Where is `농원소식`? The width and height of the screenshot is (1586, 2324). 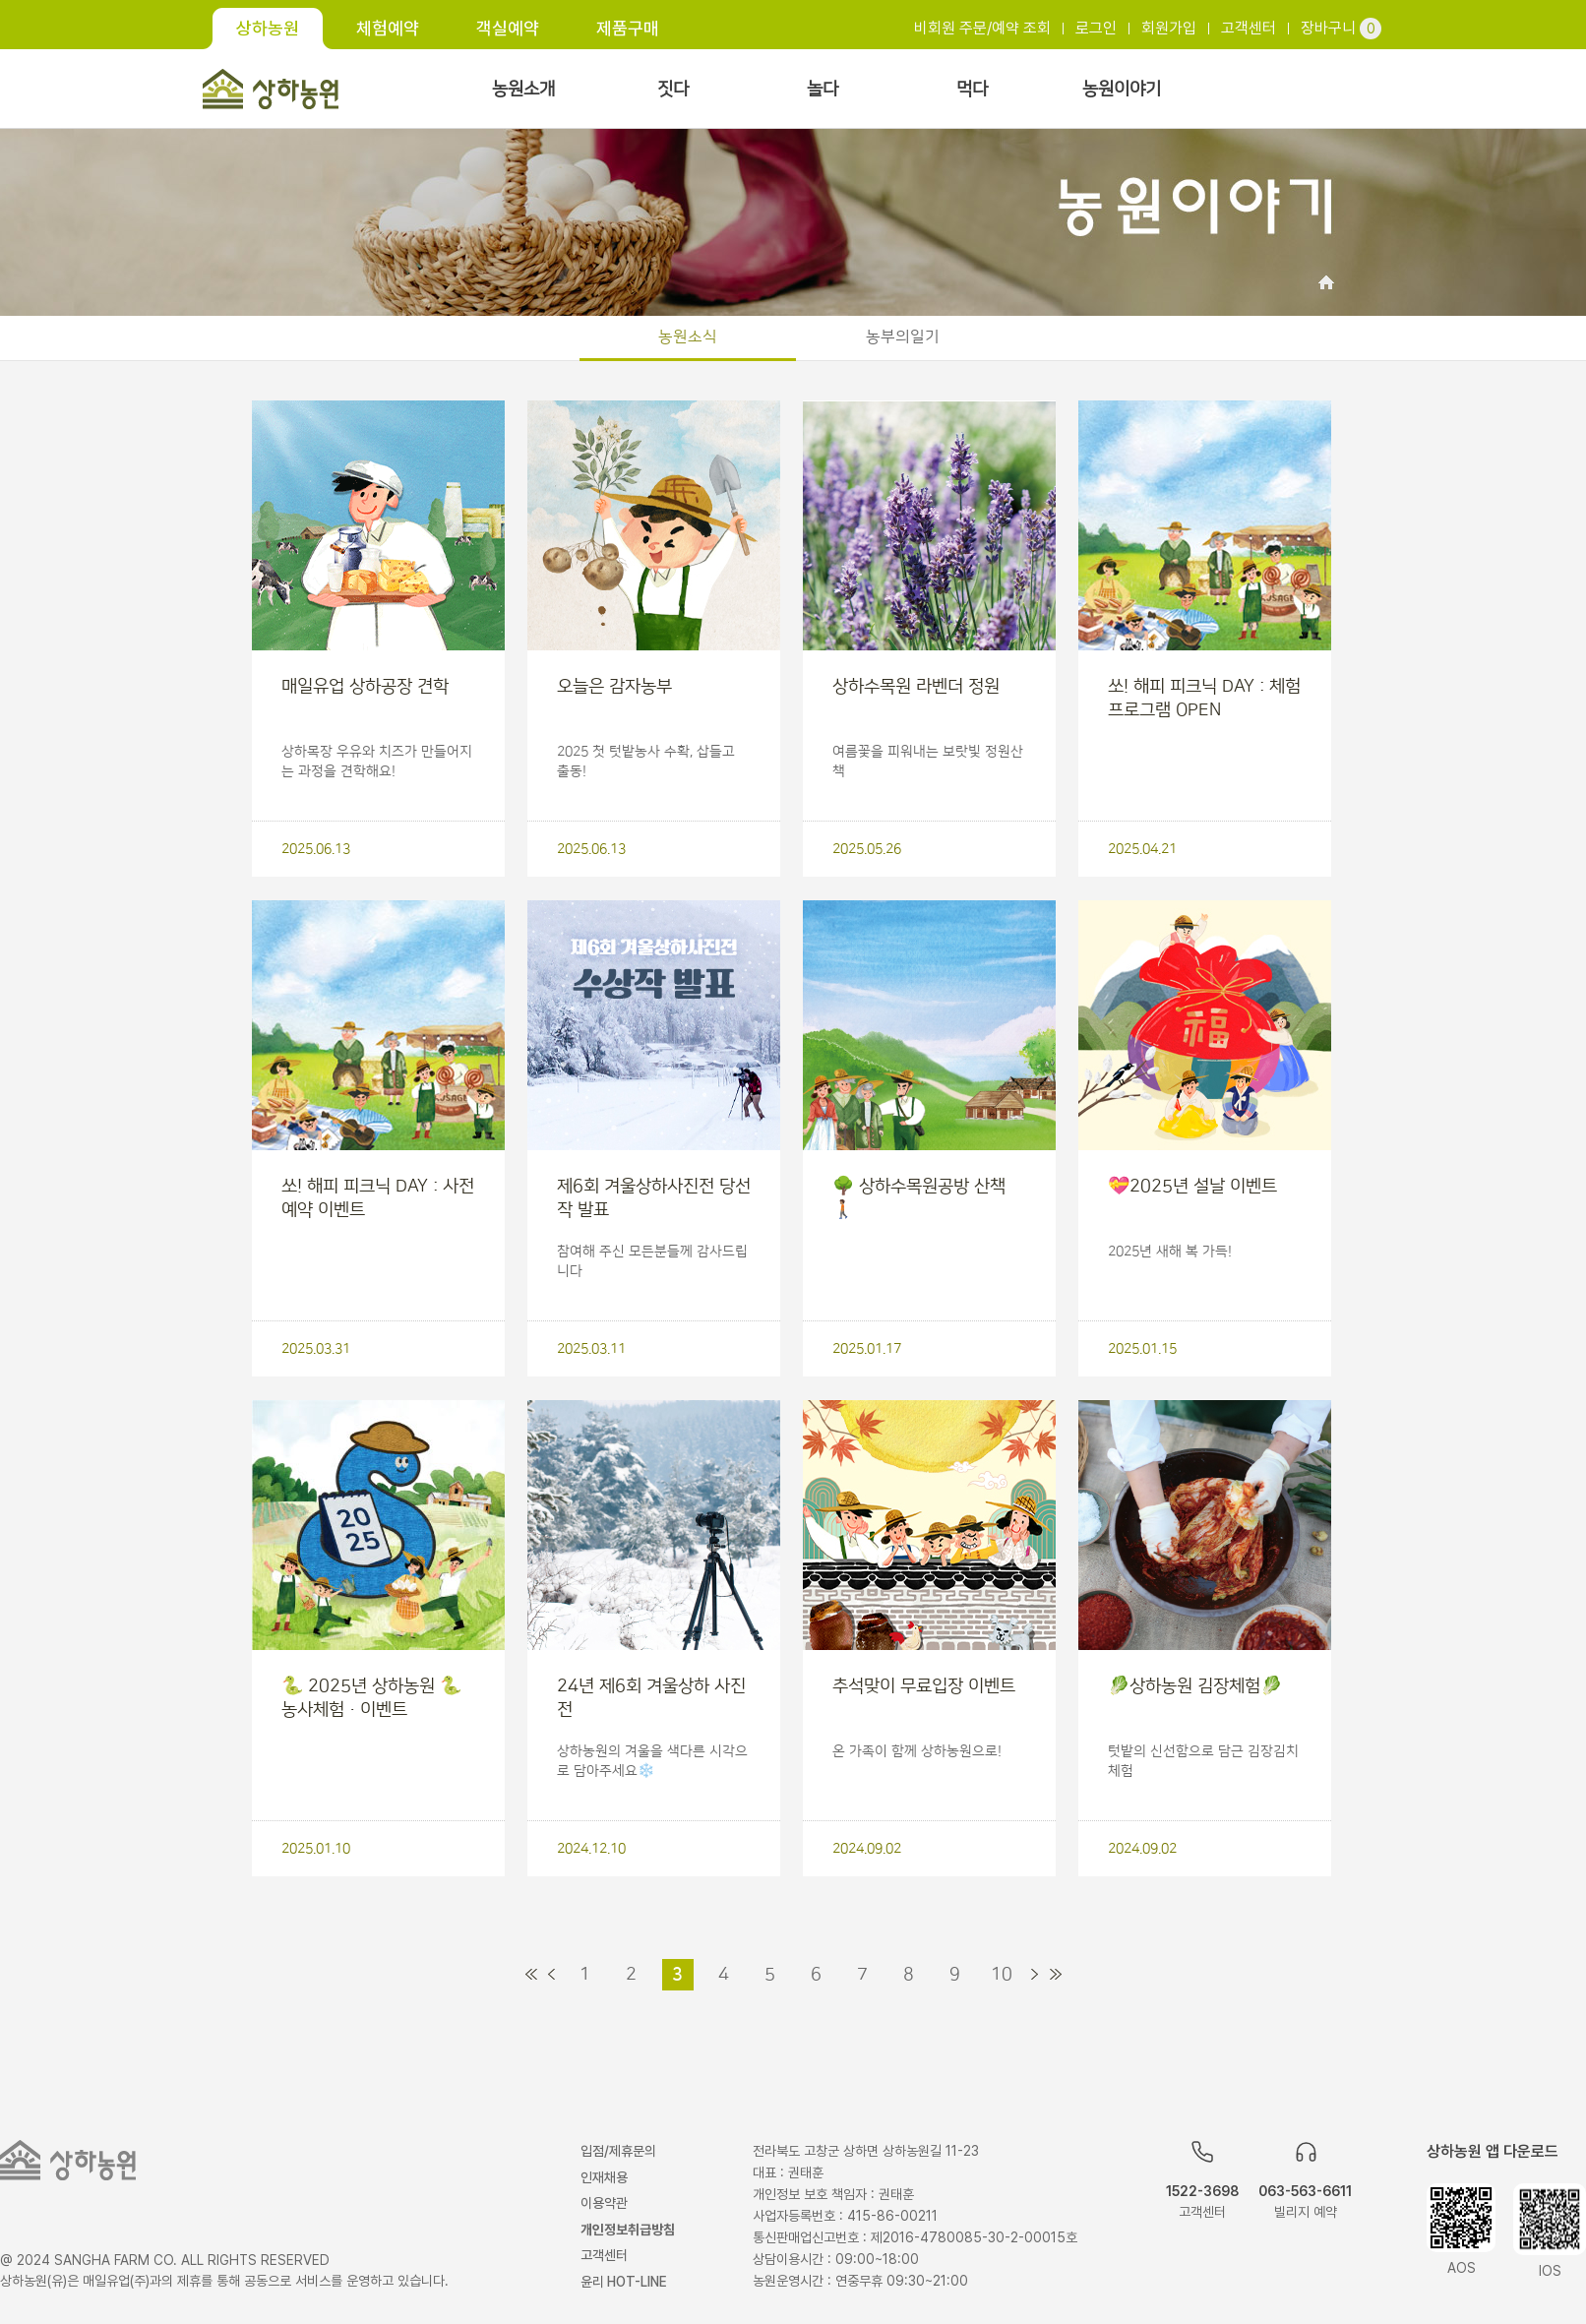
농원소식 is located at coordinates (687, 336).